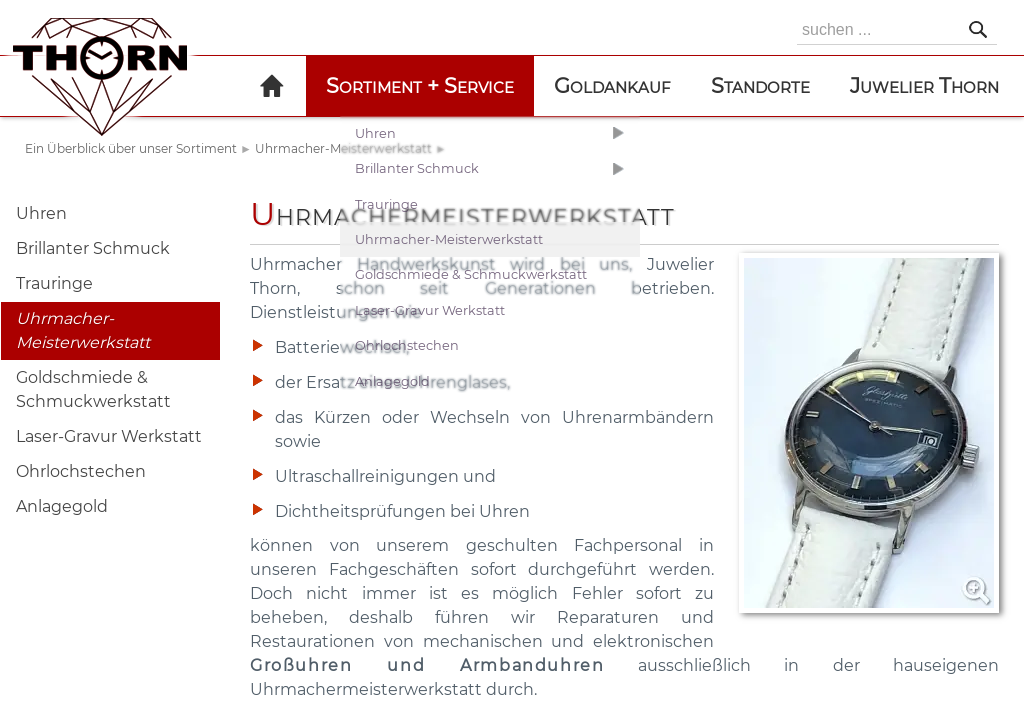 This screenshot has height=720, width=1024. Describe the element at coordinates (41, 213) in the screenshot. I see `Uhren` at that location.